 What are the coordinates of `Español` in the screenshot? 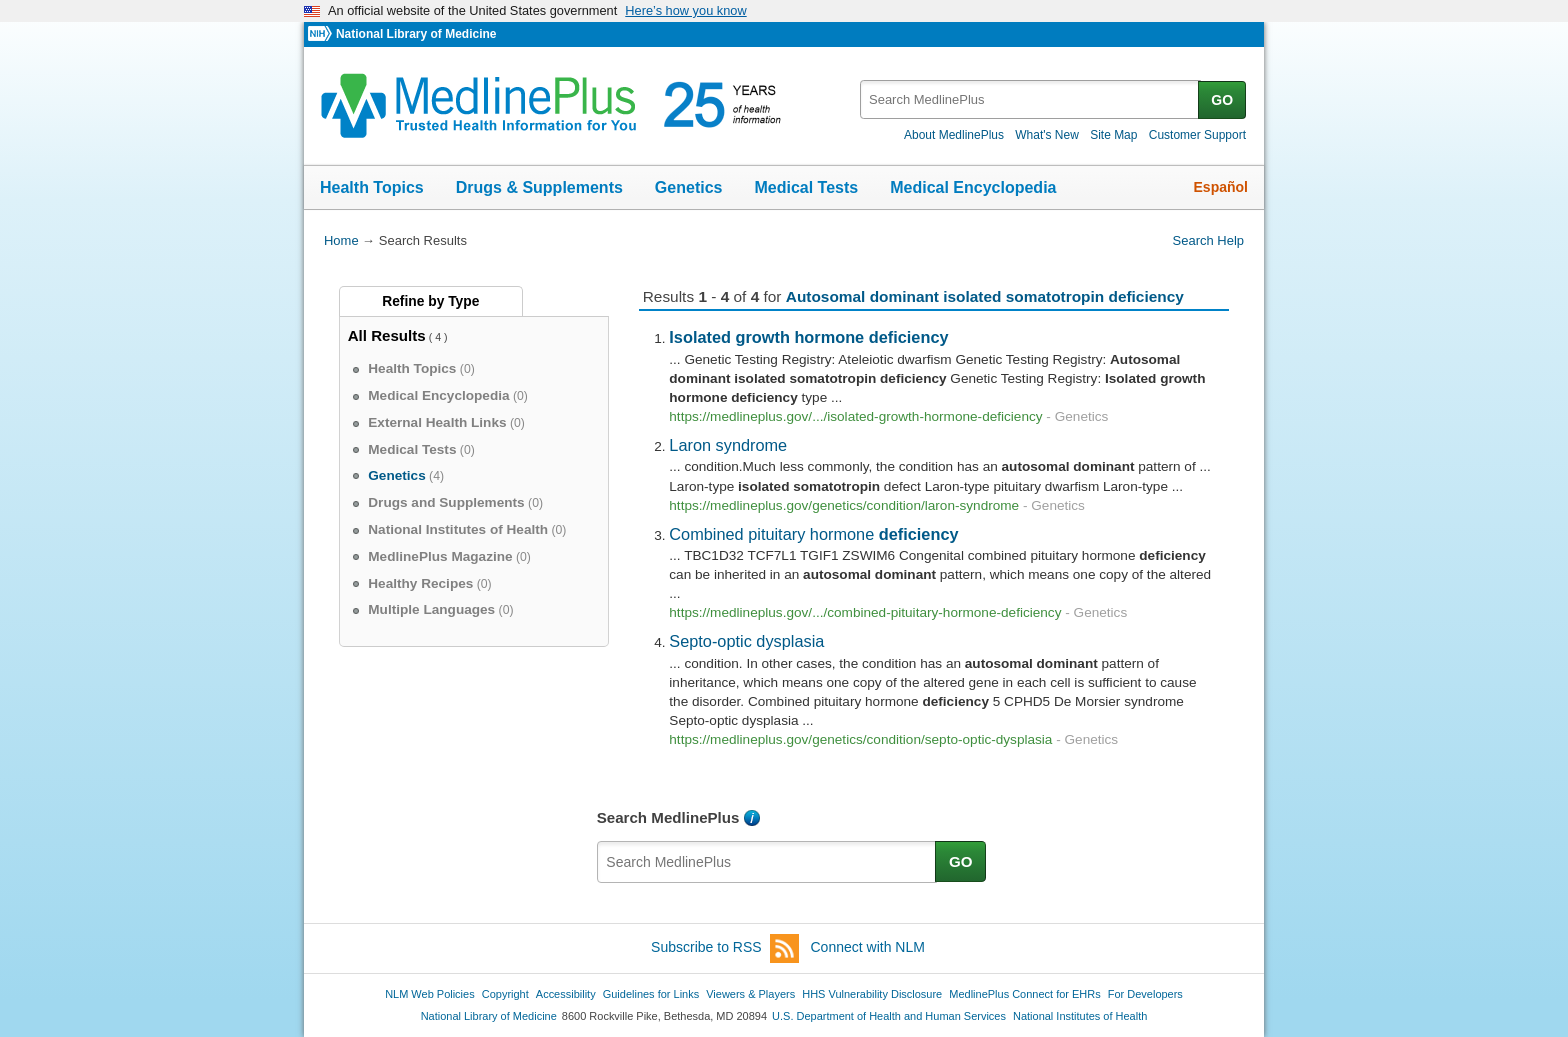 It's located at (1221, 187).